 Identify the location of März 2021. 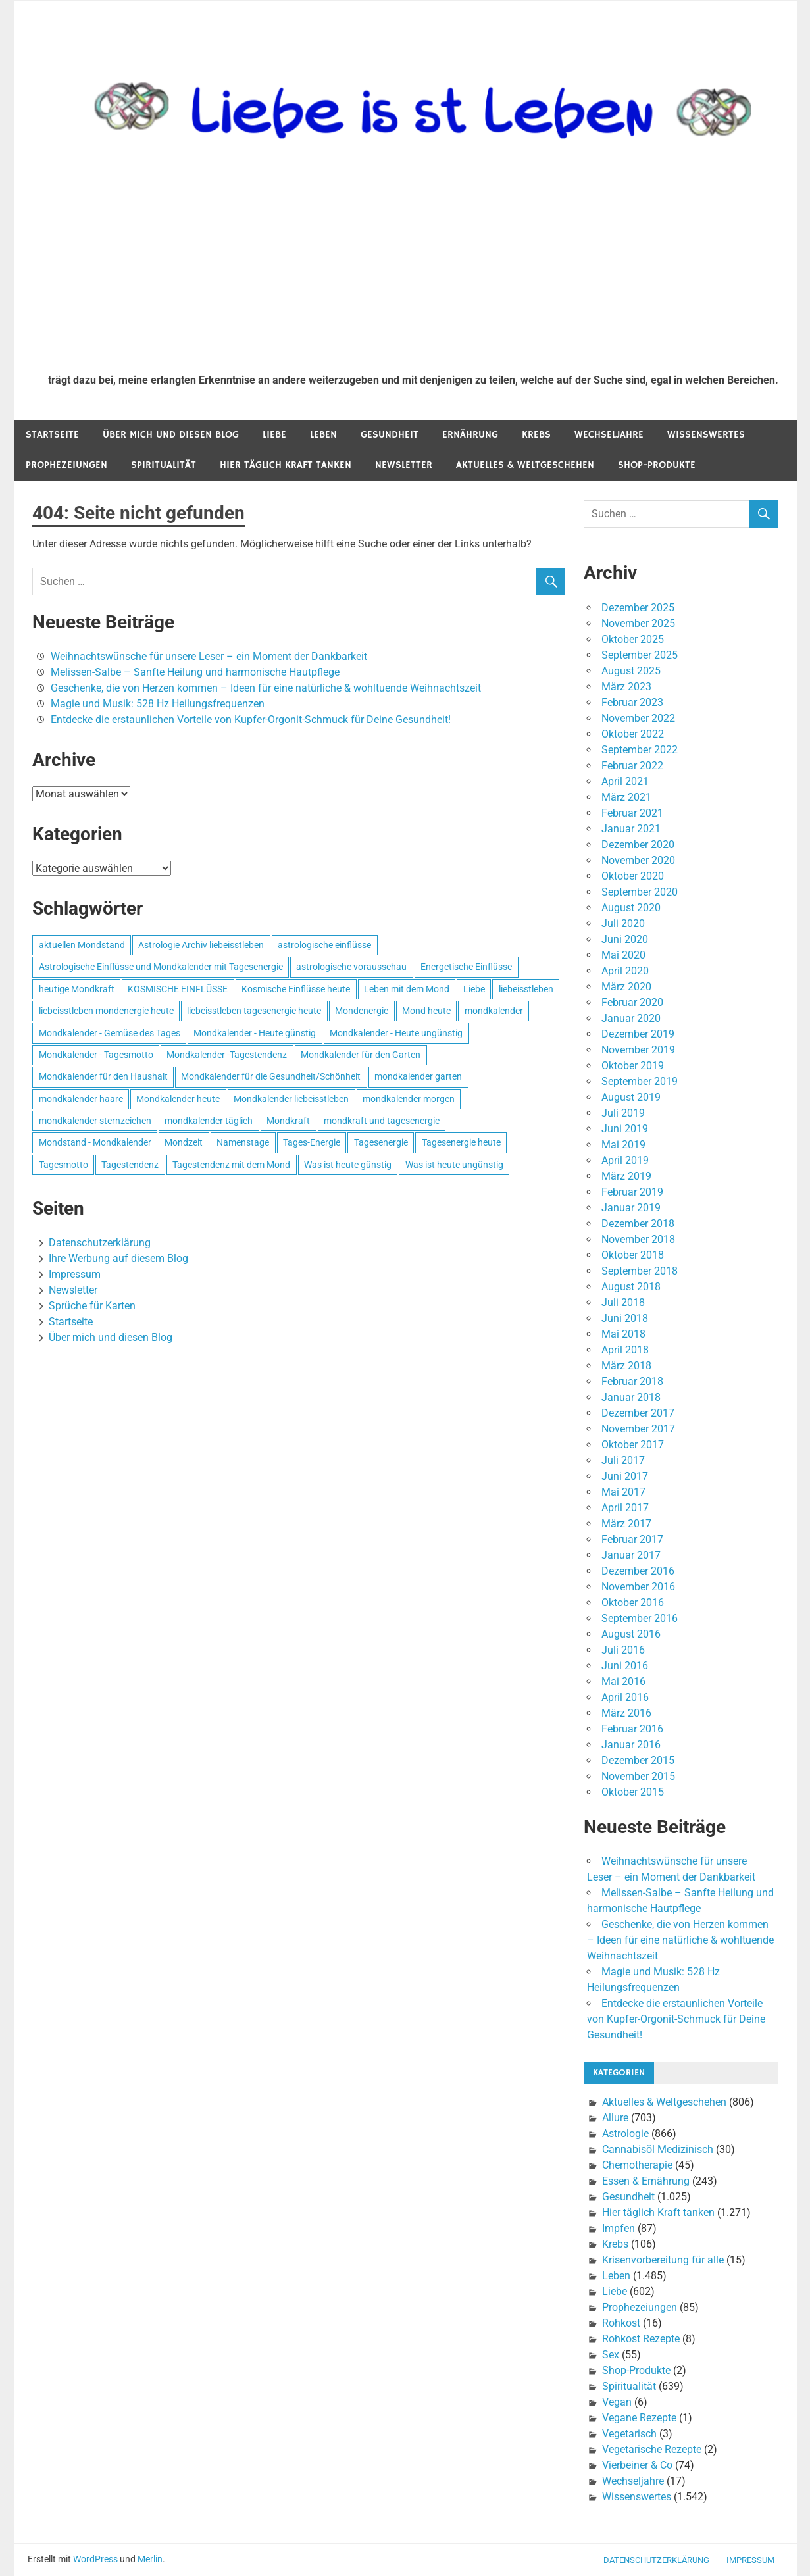
(626, 797).